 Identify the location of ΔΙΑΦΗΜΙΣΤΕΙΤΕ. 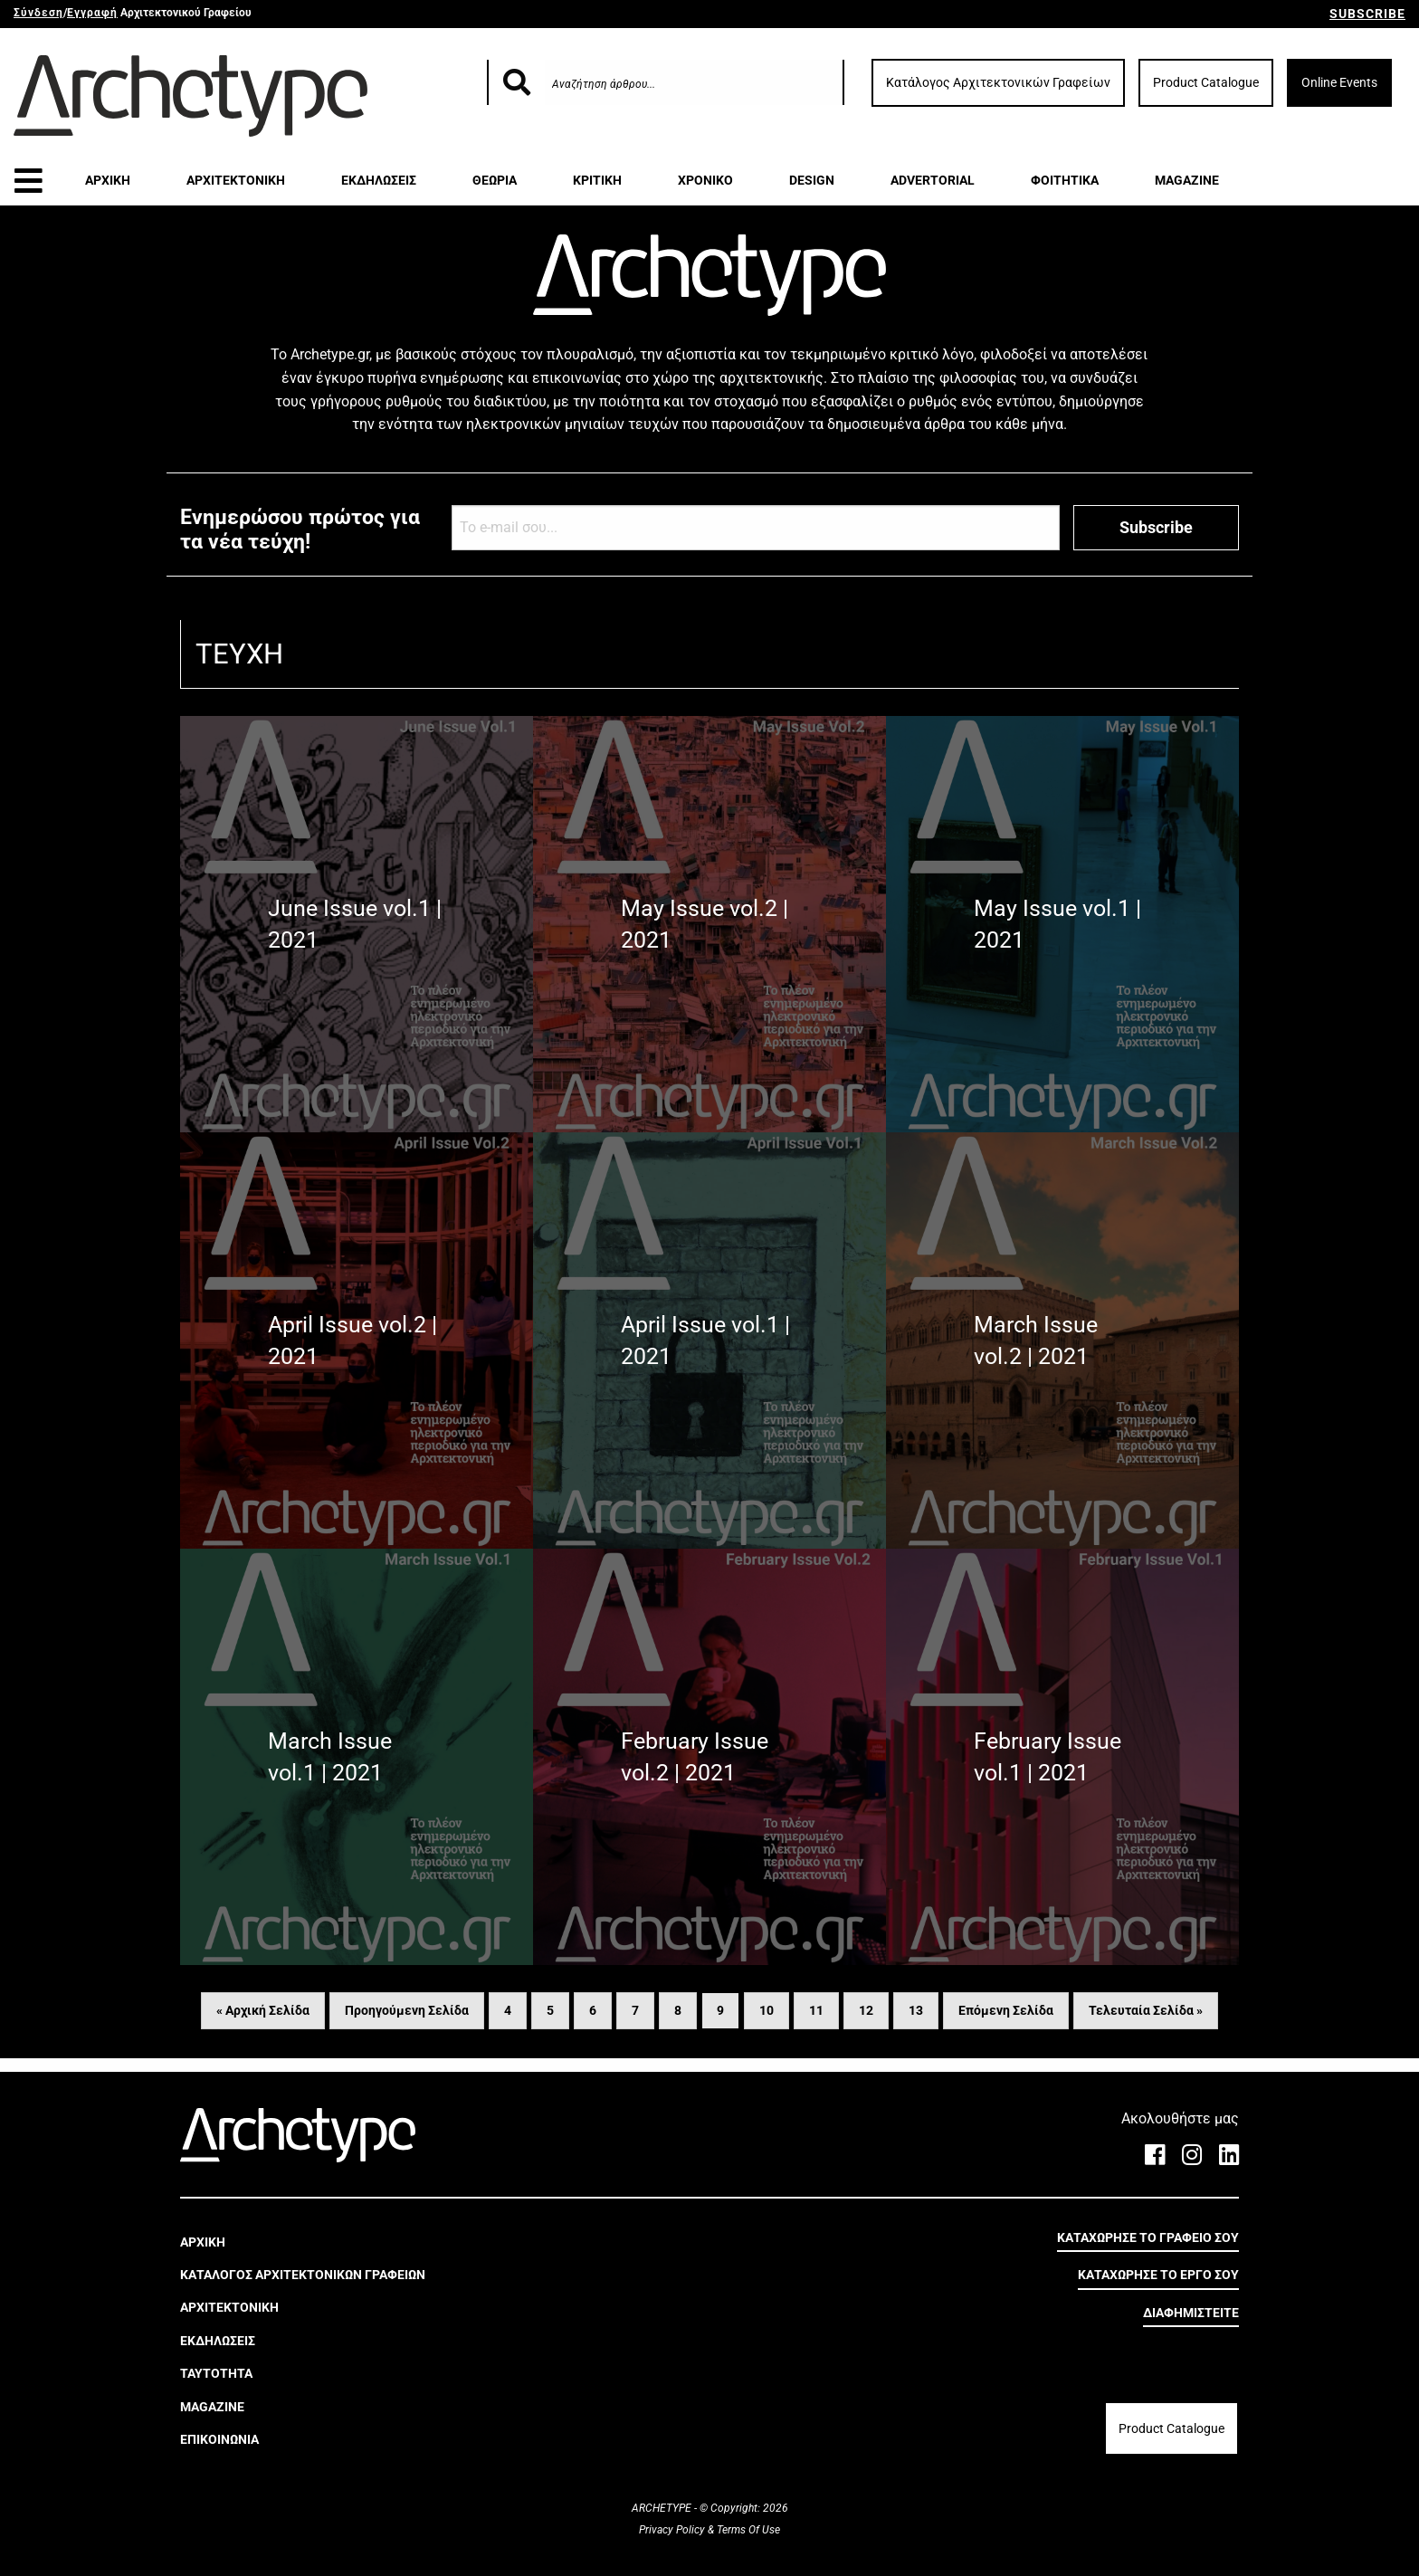
(1191, 2312).